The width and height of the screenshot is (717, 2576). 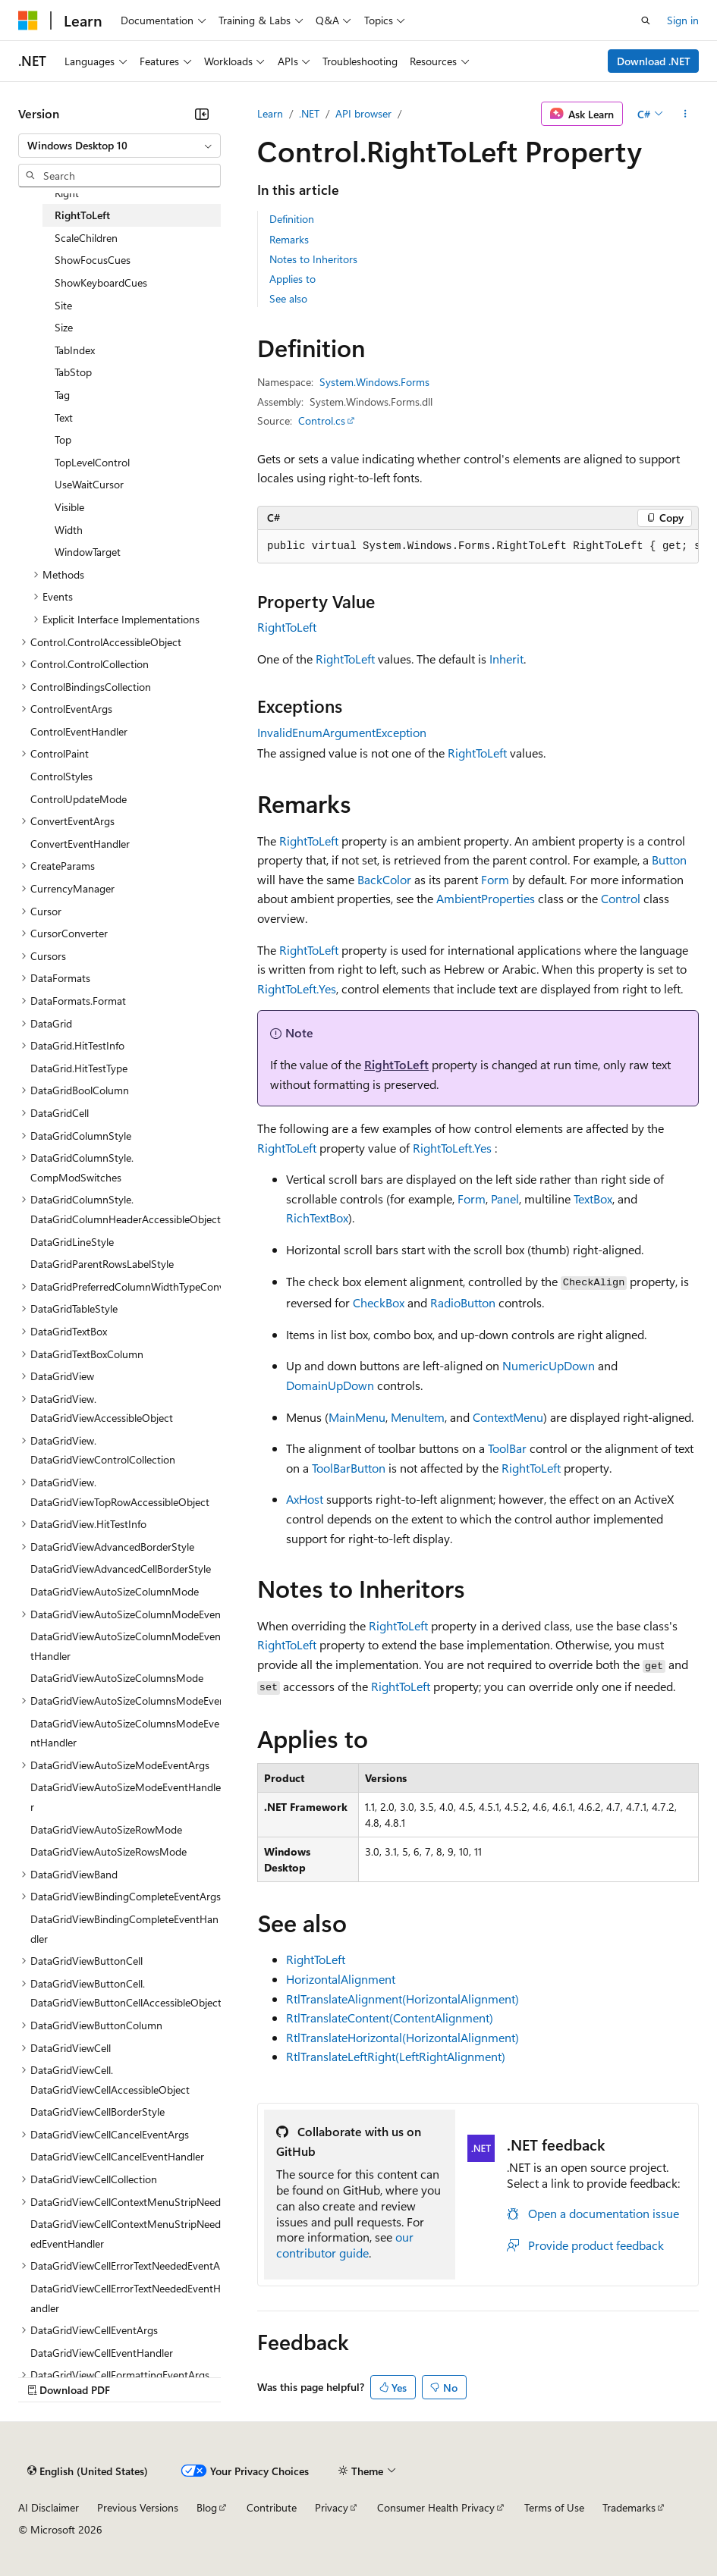 What do you see at coordinates (331, 2507) in the screenshot?
I see `Privacy` at bounding box center [331, 2507].